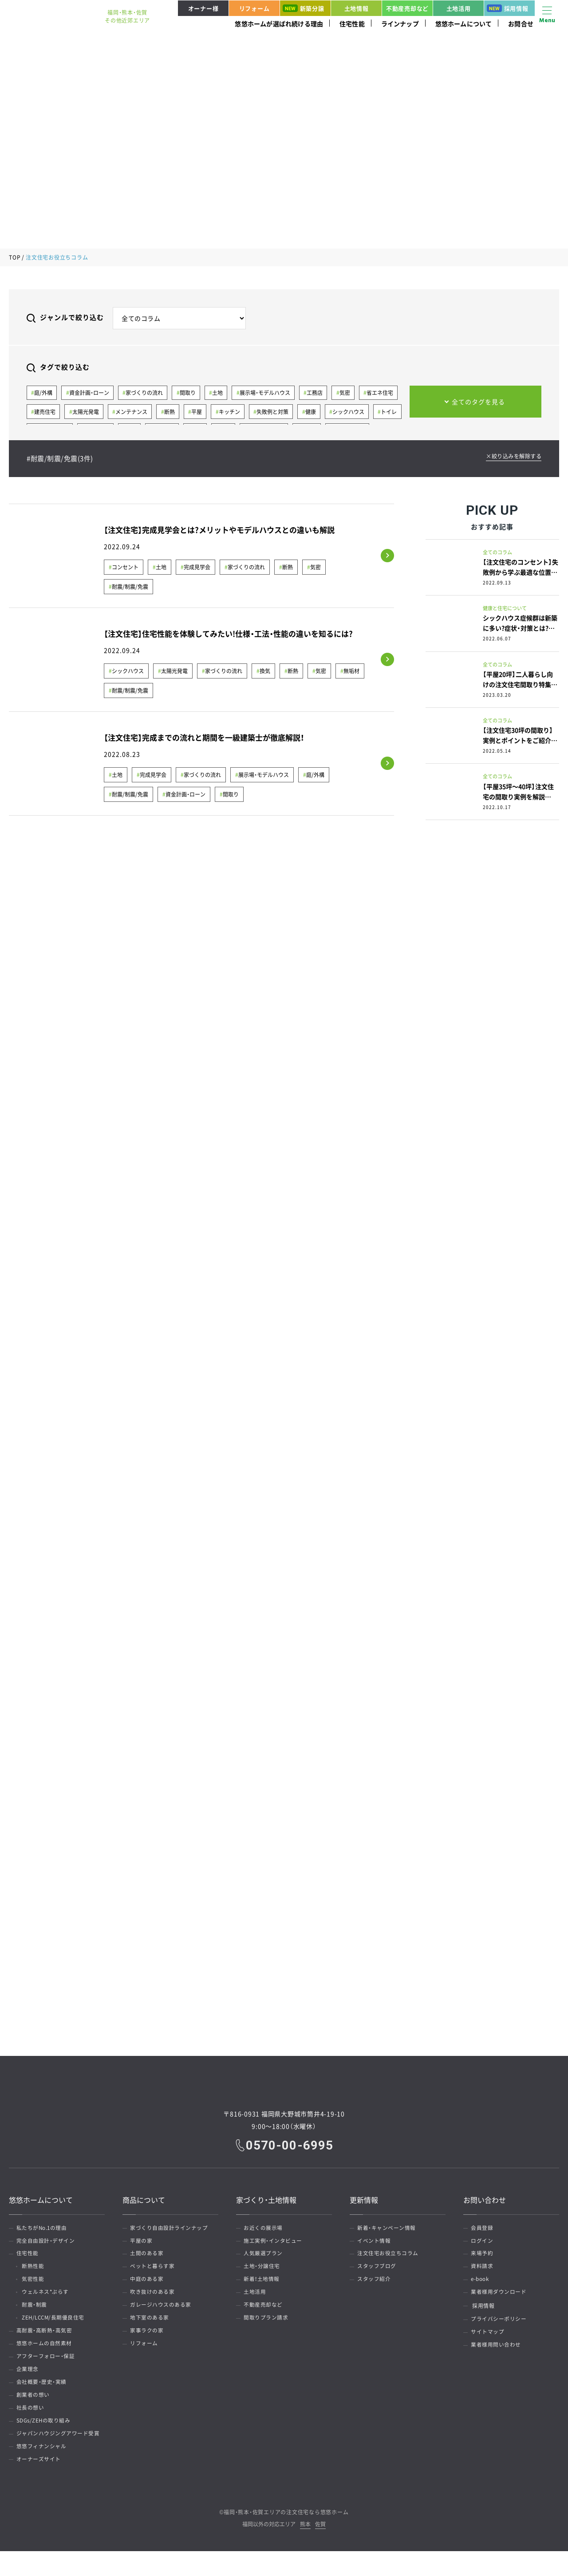  Describe the element at coordinates (264, 2256) in the screenshot. I see `人気厳選プラン` at that location.